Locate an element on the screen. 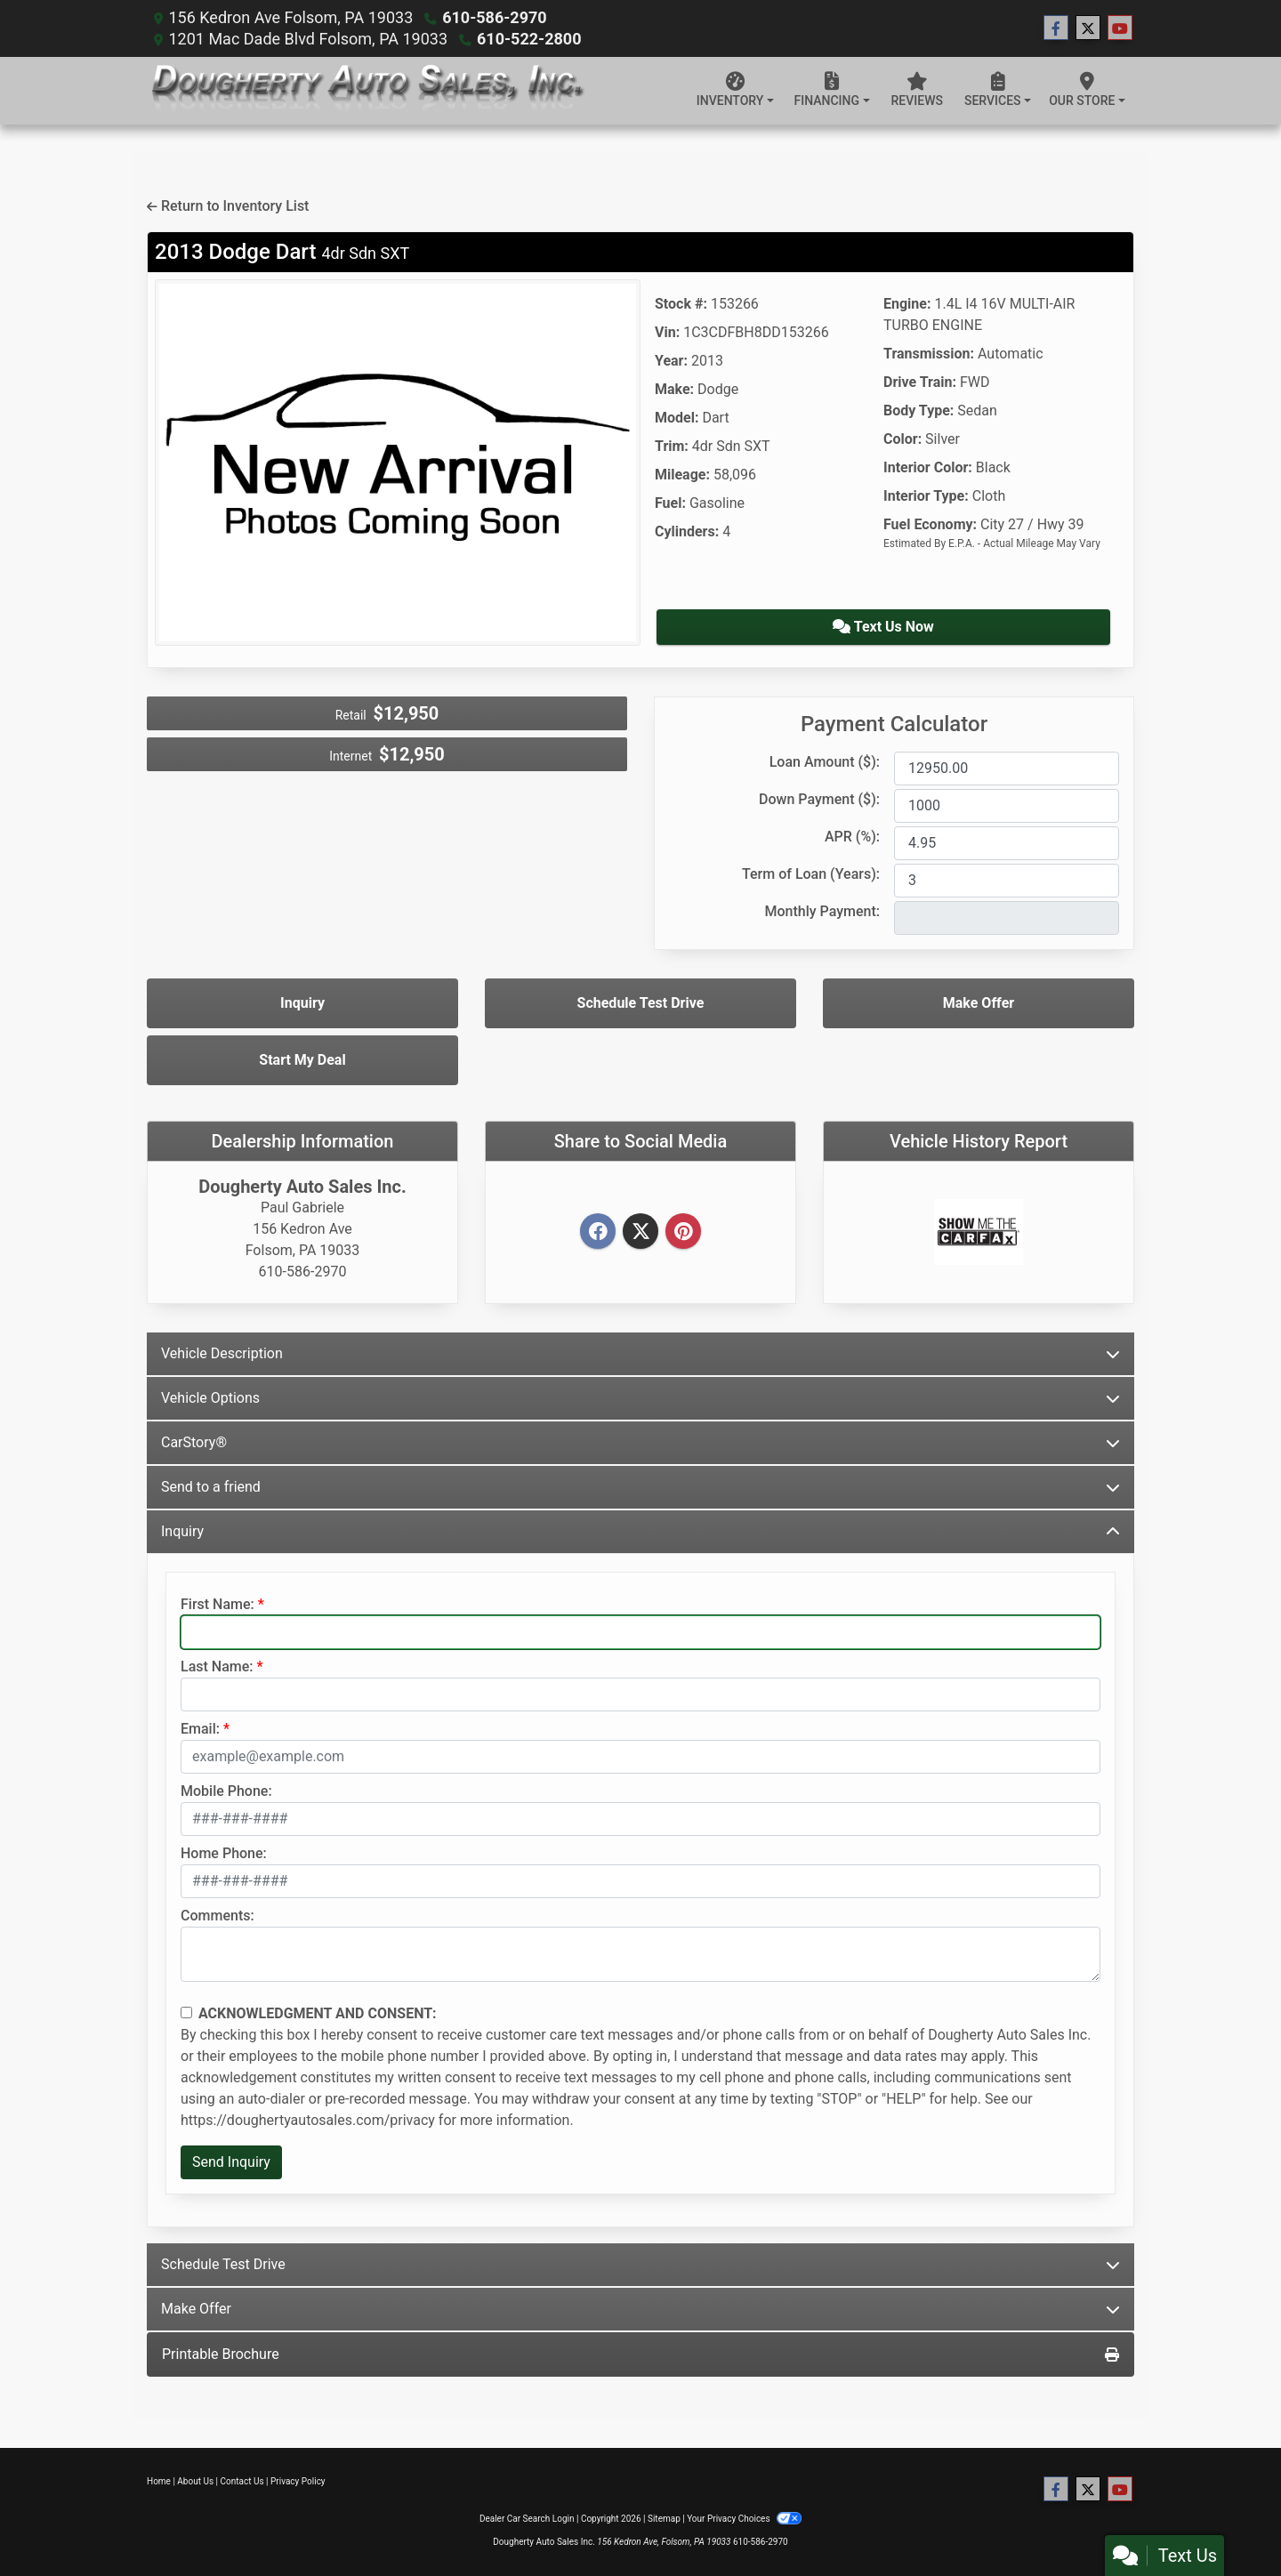 The width and height of the screenshot is (1281, 2576). [Pinterest] is located at coordinates (683, 1232).